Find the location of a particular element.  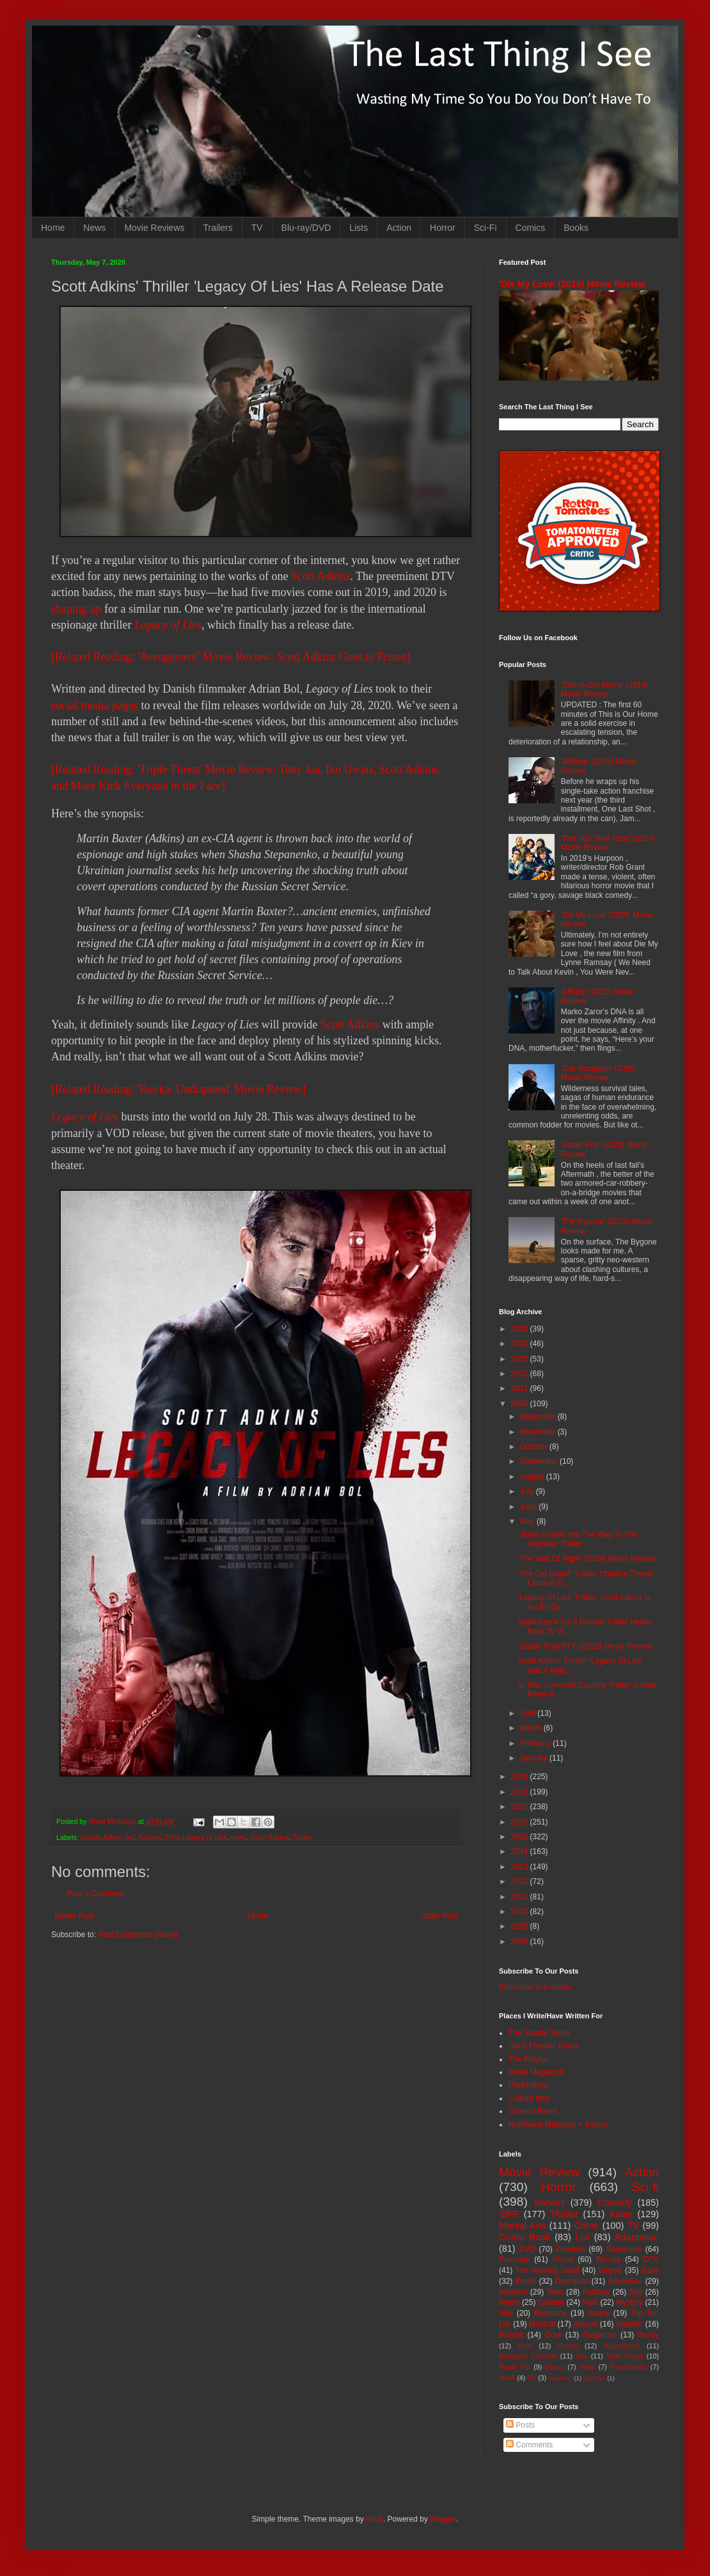

Martial Arts is located at coordinates (522, 2225).